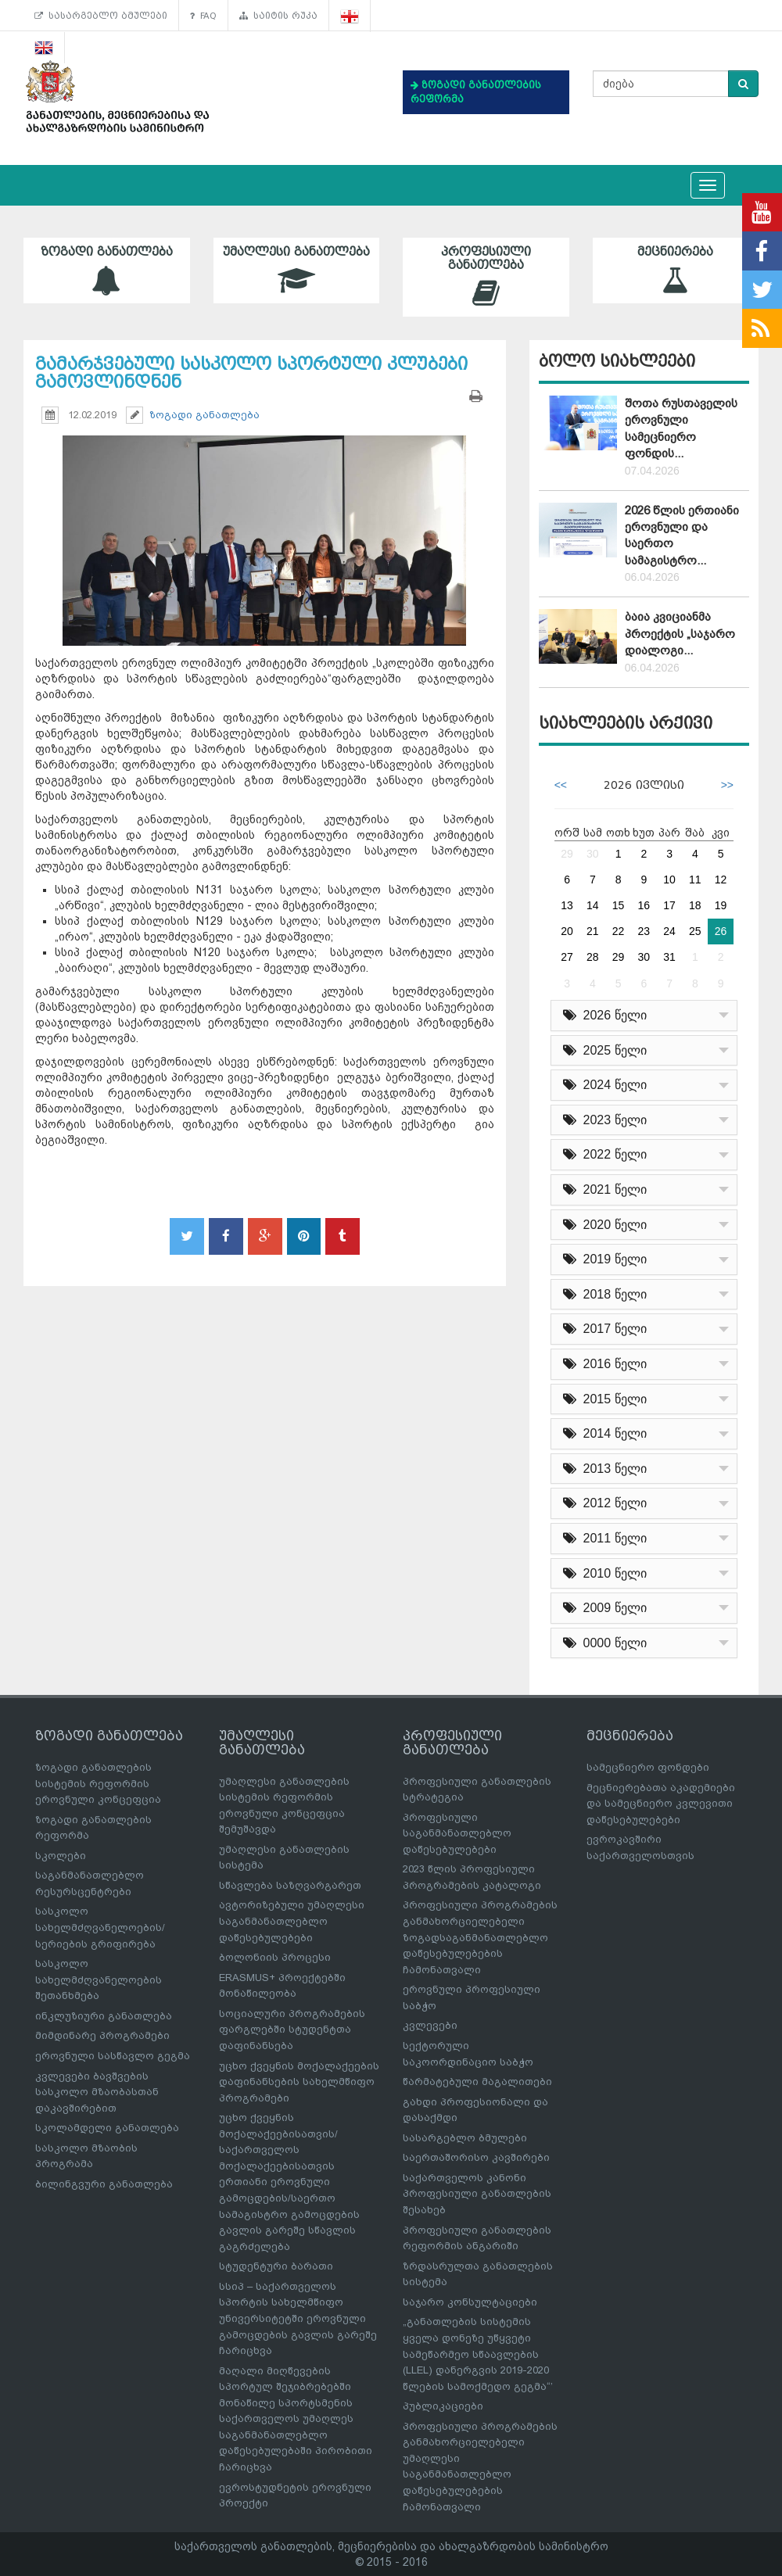 The image size is (782, 2576). What do you see at coordinates (60, 1855) in the screenshot?
I see `სკოლები` at bounding box center [60, 1855].